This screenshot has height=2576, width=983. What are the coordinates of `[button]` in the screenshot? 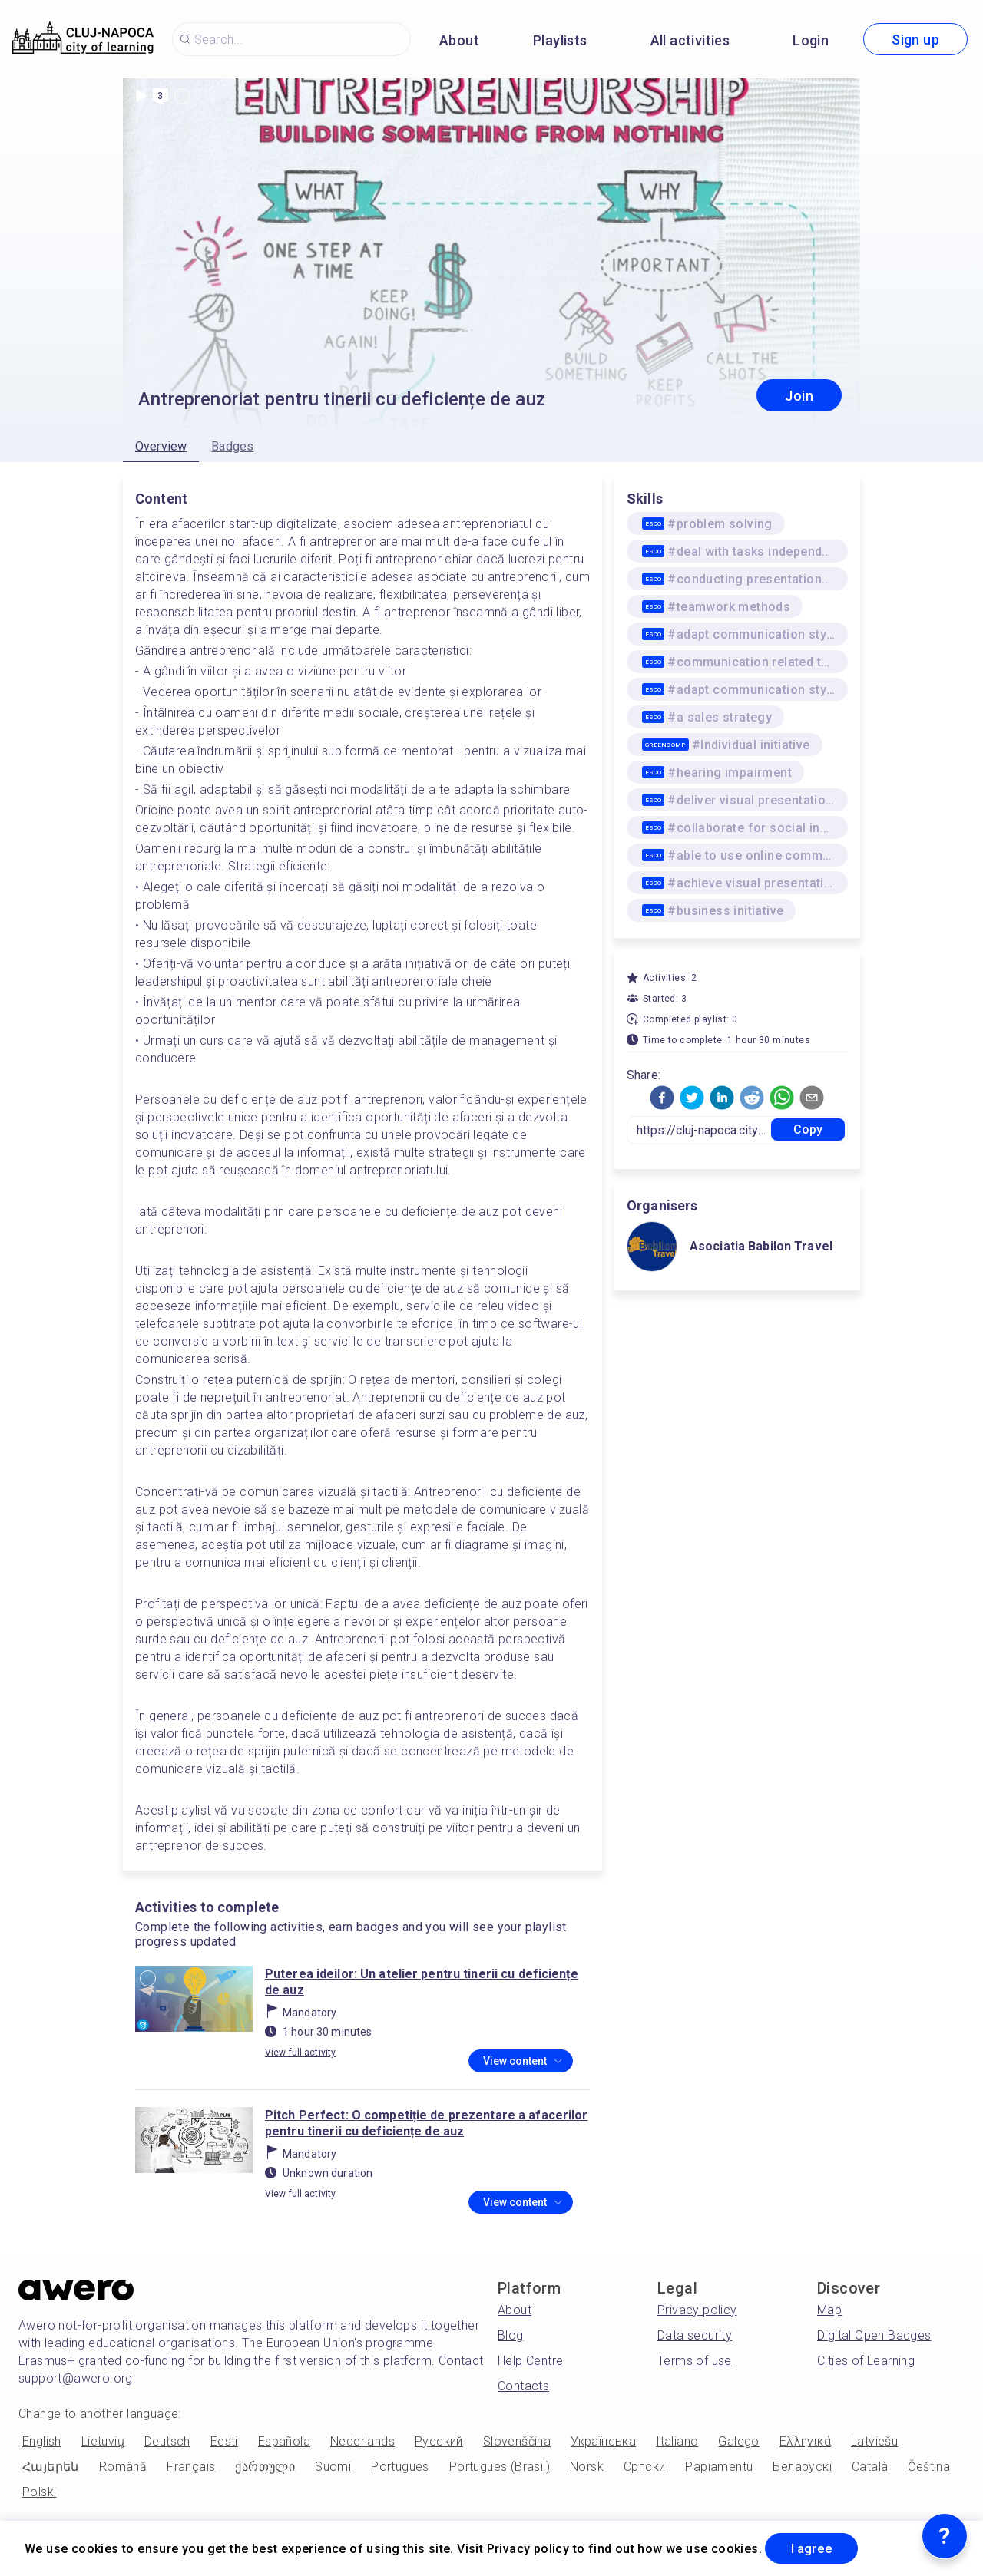 It's located at (662, 1097).